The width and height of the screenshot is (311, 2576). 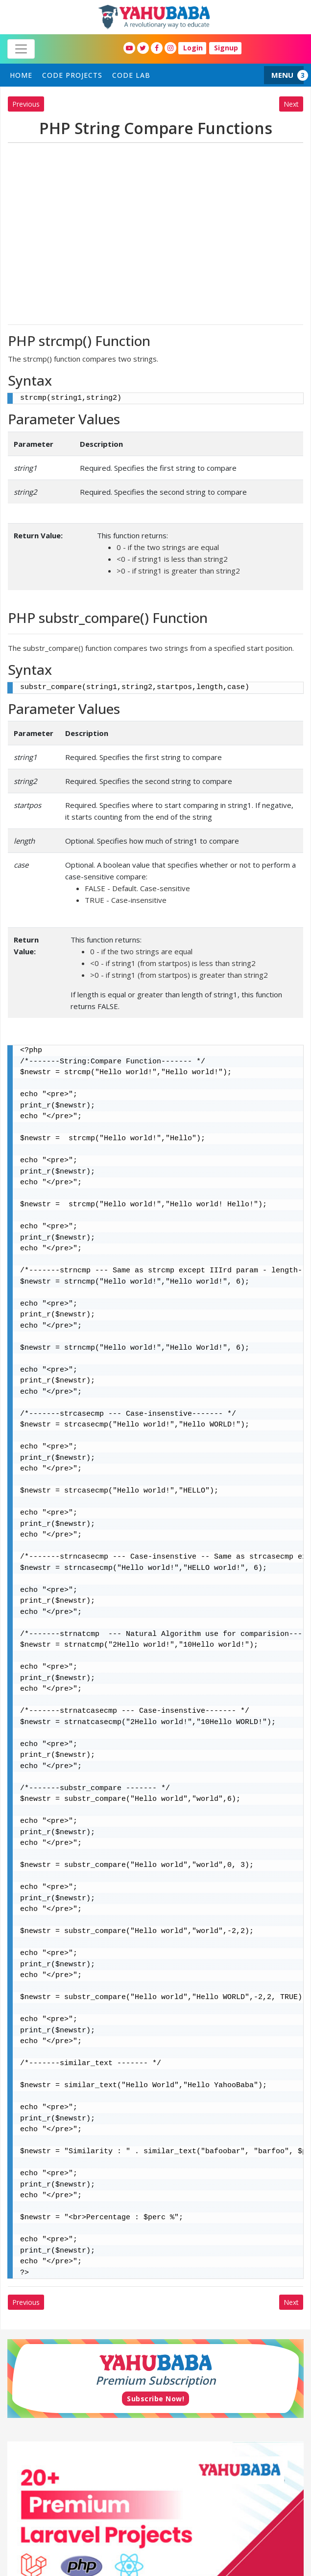 I want to click on [YahuBaba Instagram Fan Page], so click(x=170, y=48).